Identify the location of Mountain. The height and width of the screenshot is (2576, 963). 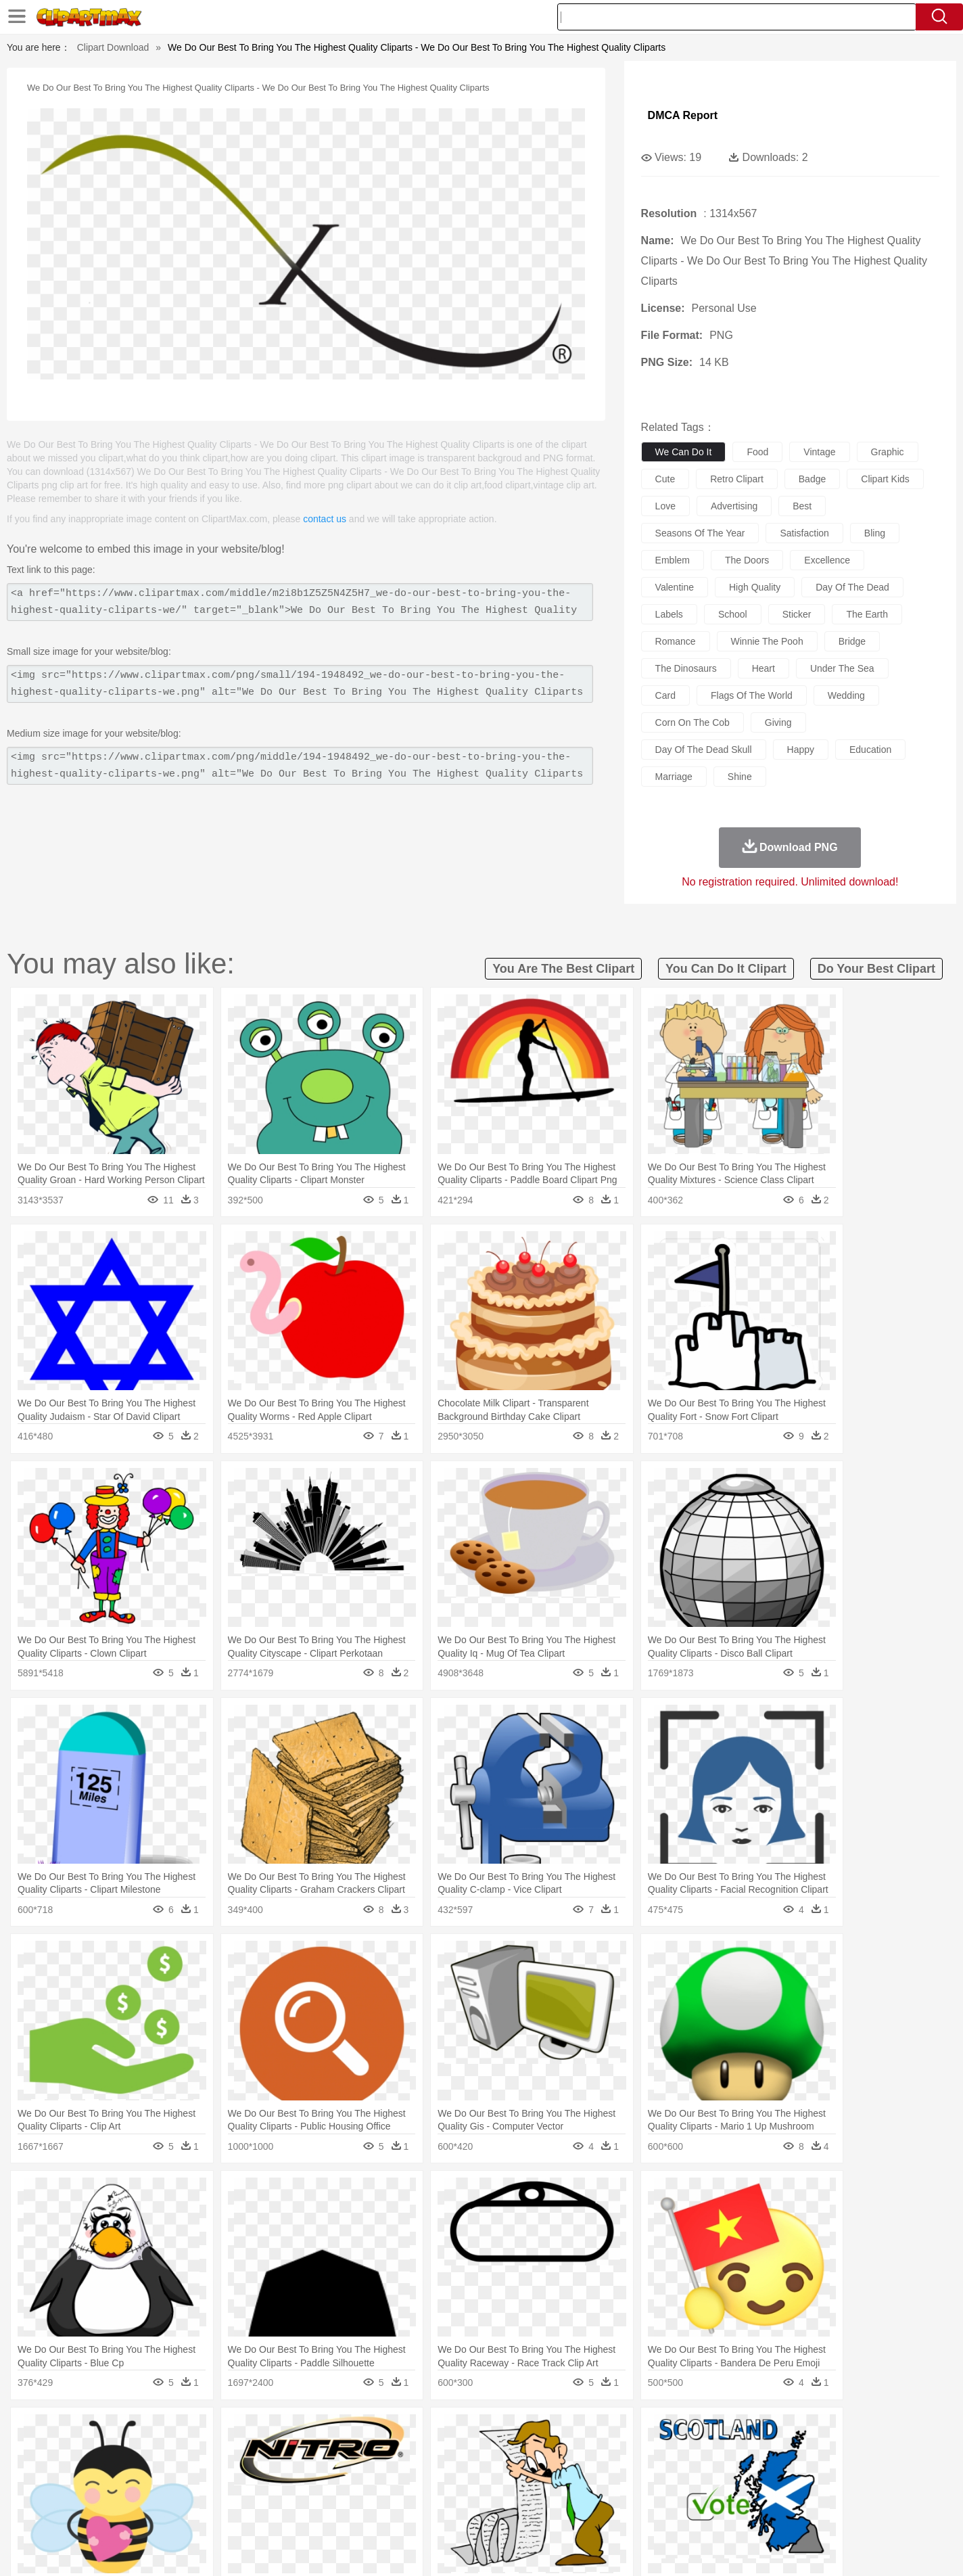
(575, 2431).